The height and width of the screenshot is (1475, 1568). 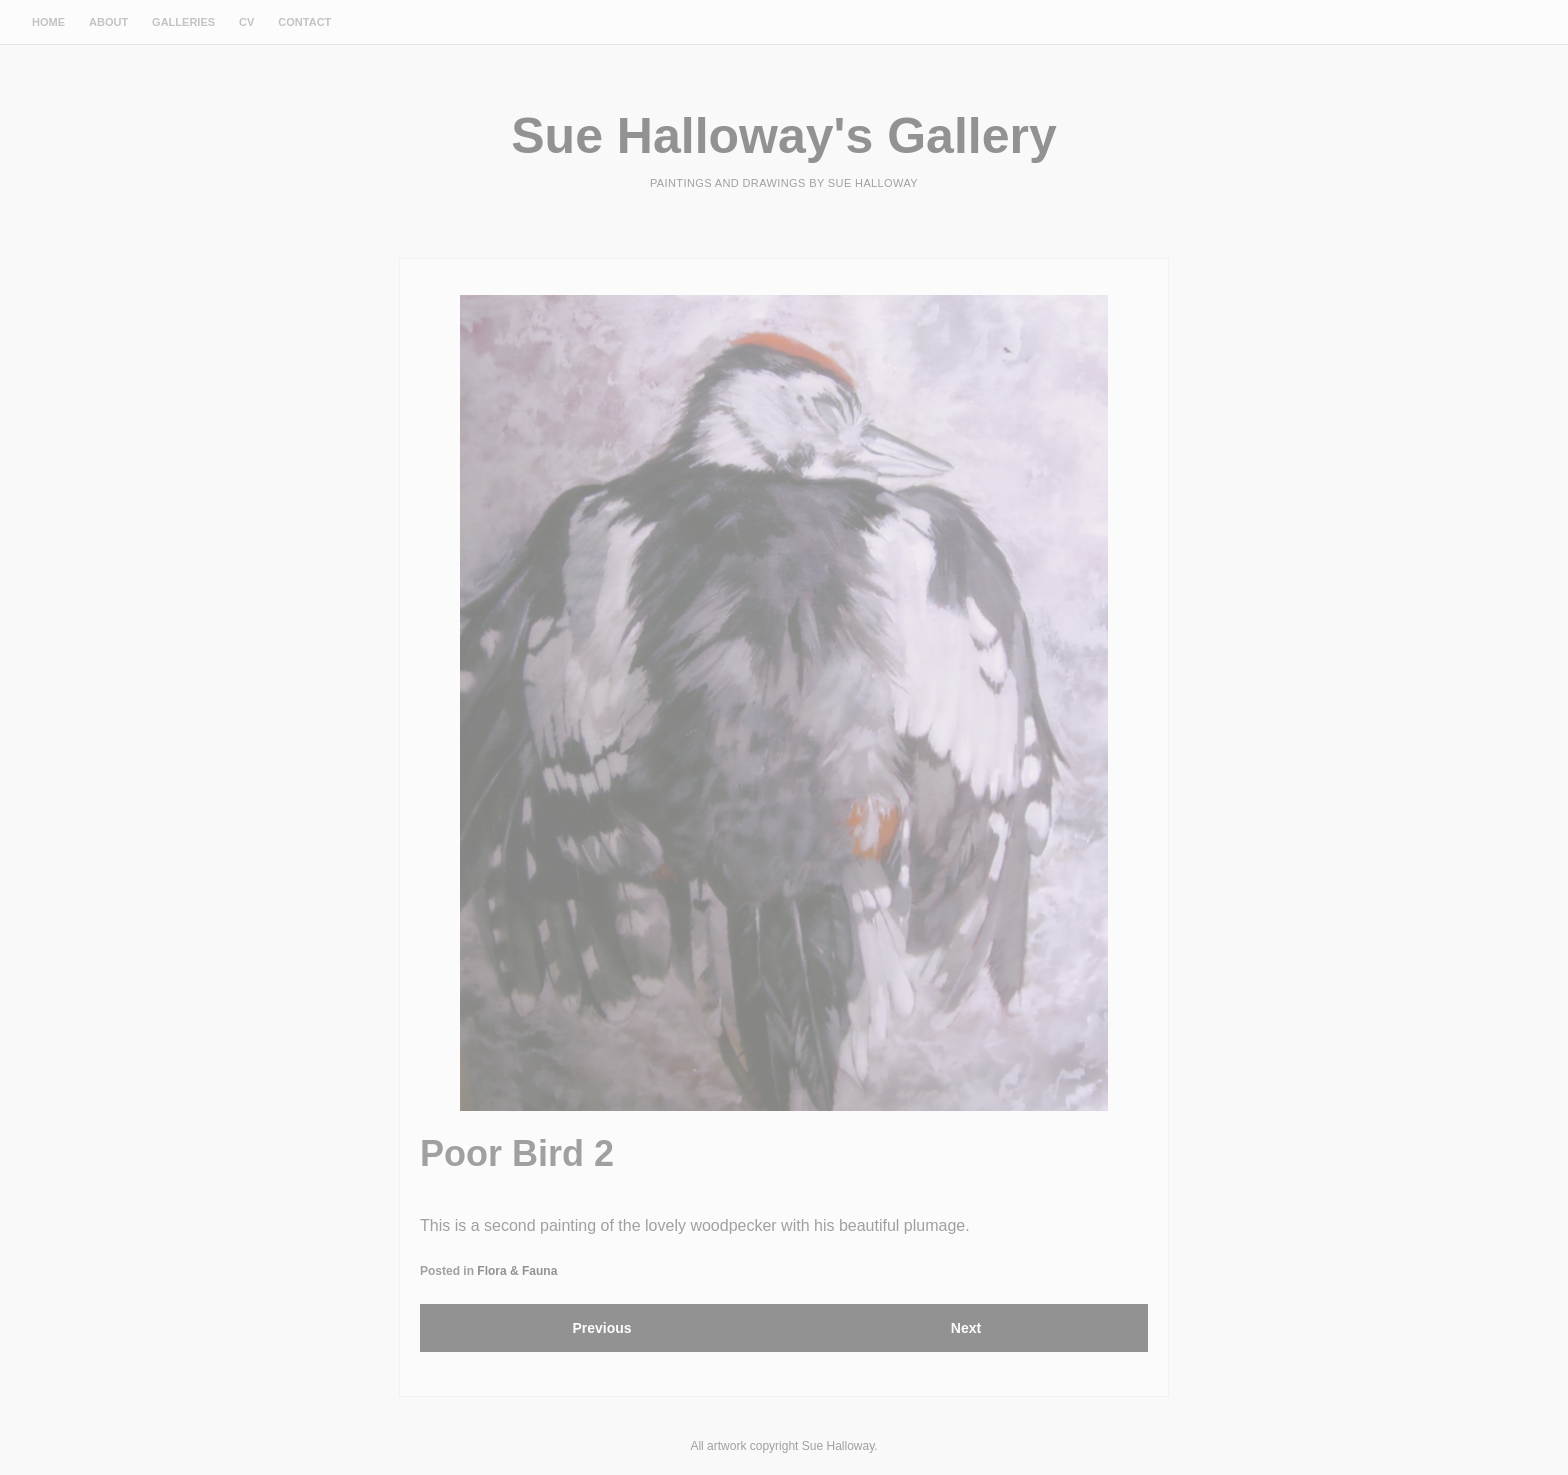 What do you see at coordinates (783, 136) in the screenshot?
I see `Sue Halloway's Gallery` at bounding box center [783, 136].